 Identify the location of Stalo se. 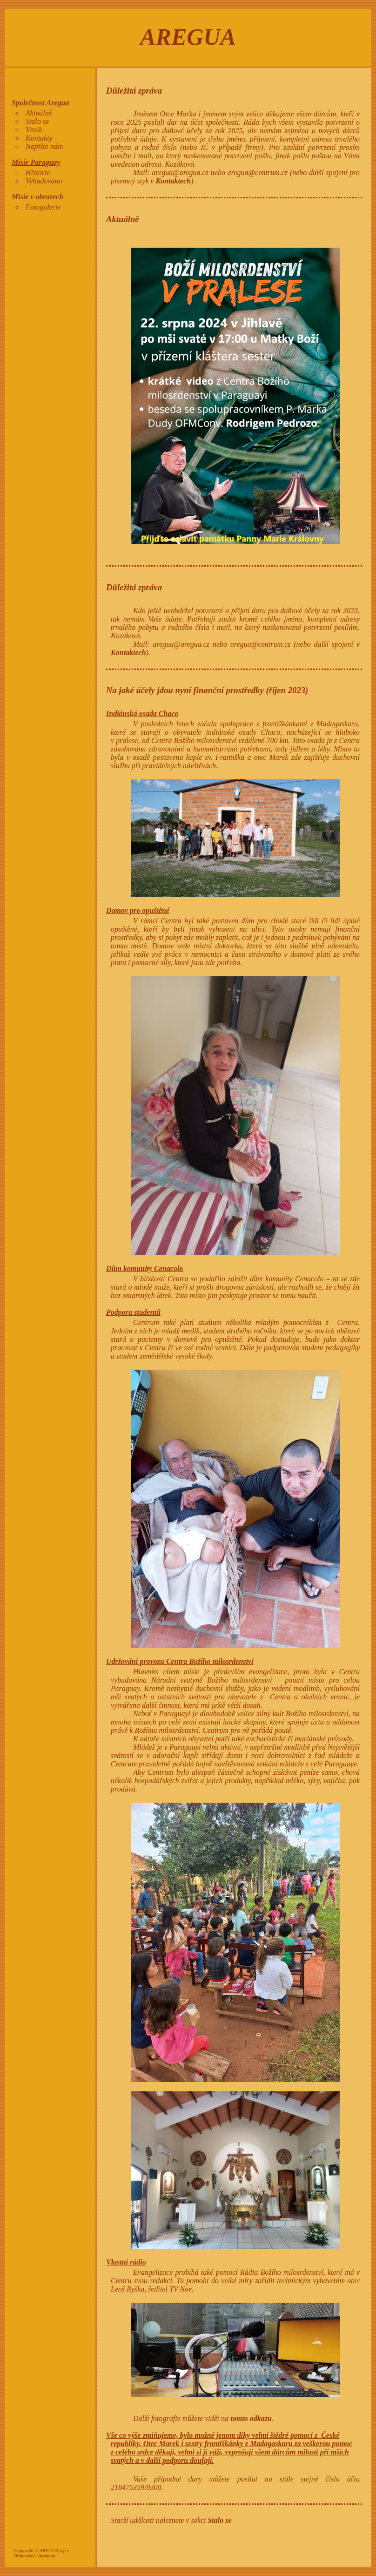
(37, 121).